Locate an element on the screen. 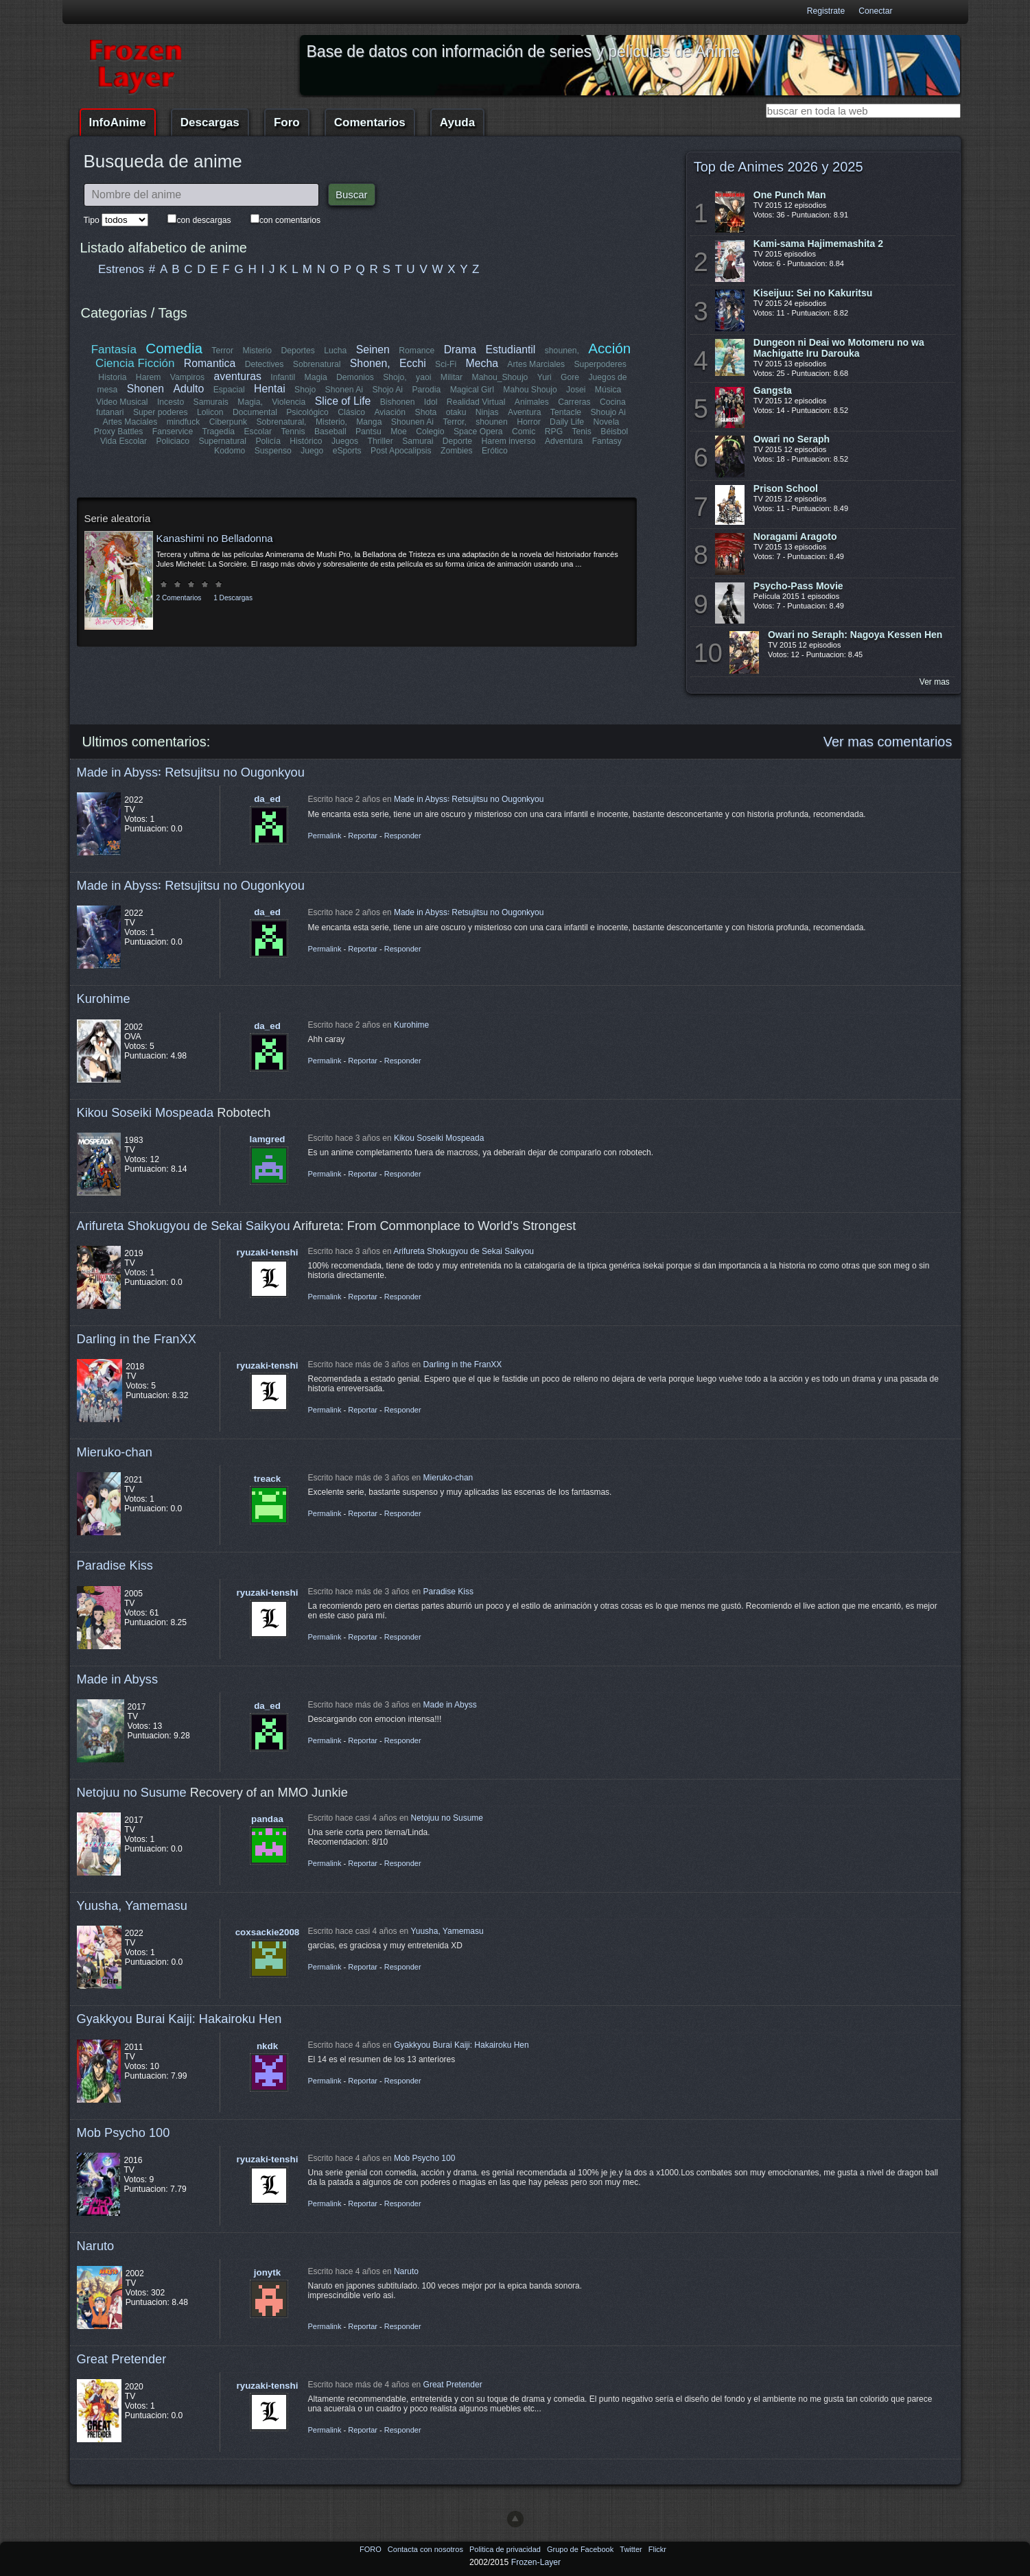 The image size is (1030, 2576). Romance is located at coordinates (417, 350).